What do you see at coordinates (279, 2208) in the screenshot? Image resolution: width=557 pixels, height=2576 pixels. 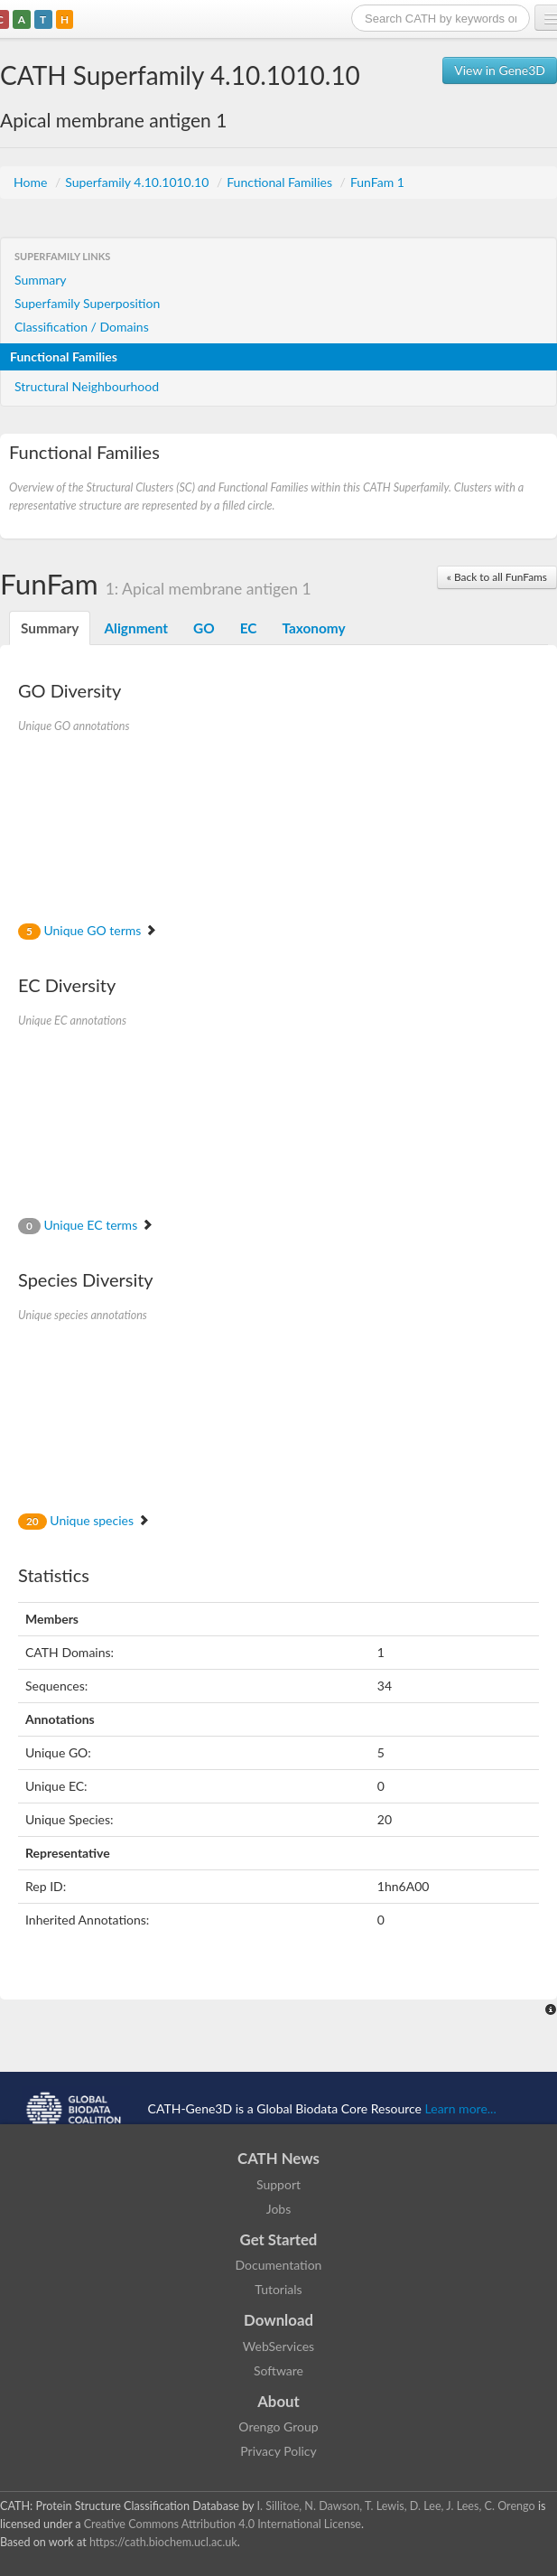 I see `Jobs` at bounding box center [279, 2208].